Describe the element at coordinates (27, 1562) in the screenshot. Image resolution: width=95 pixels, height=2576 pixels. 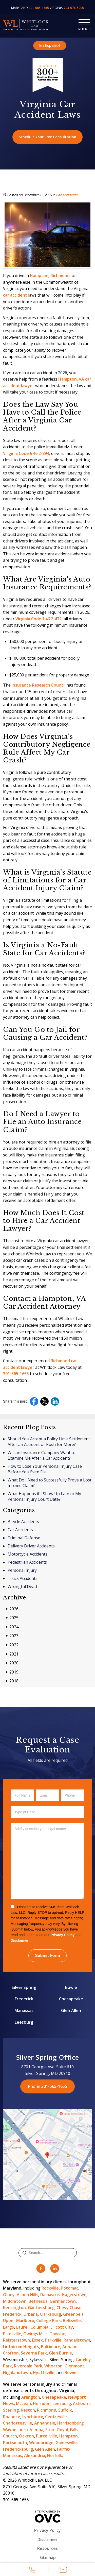
I see `Pedestrian Accidents` at that location.